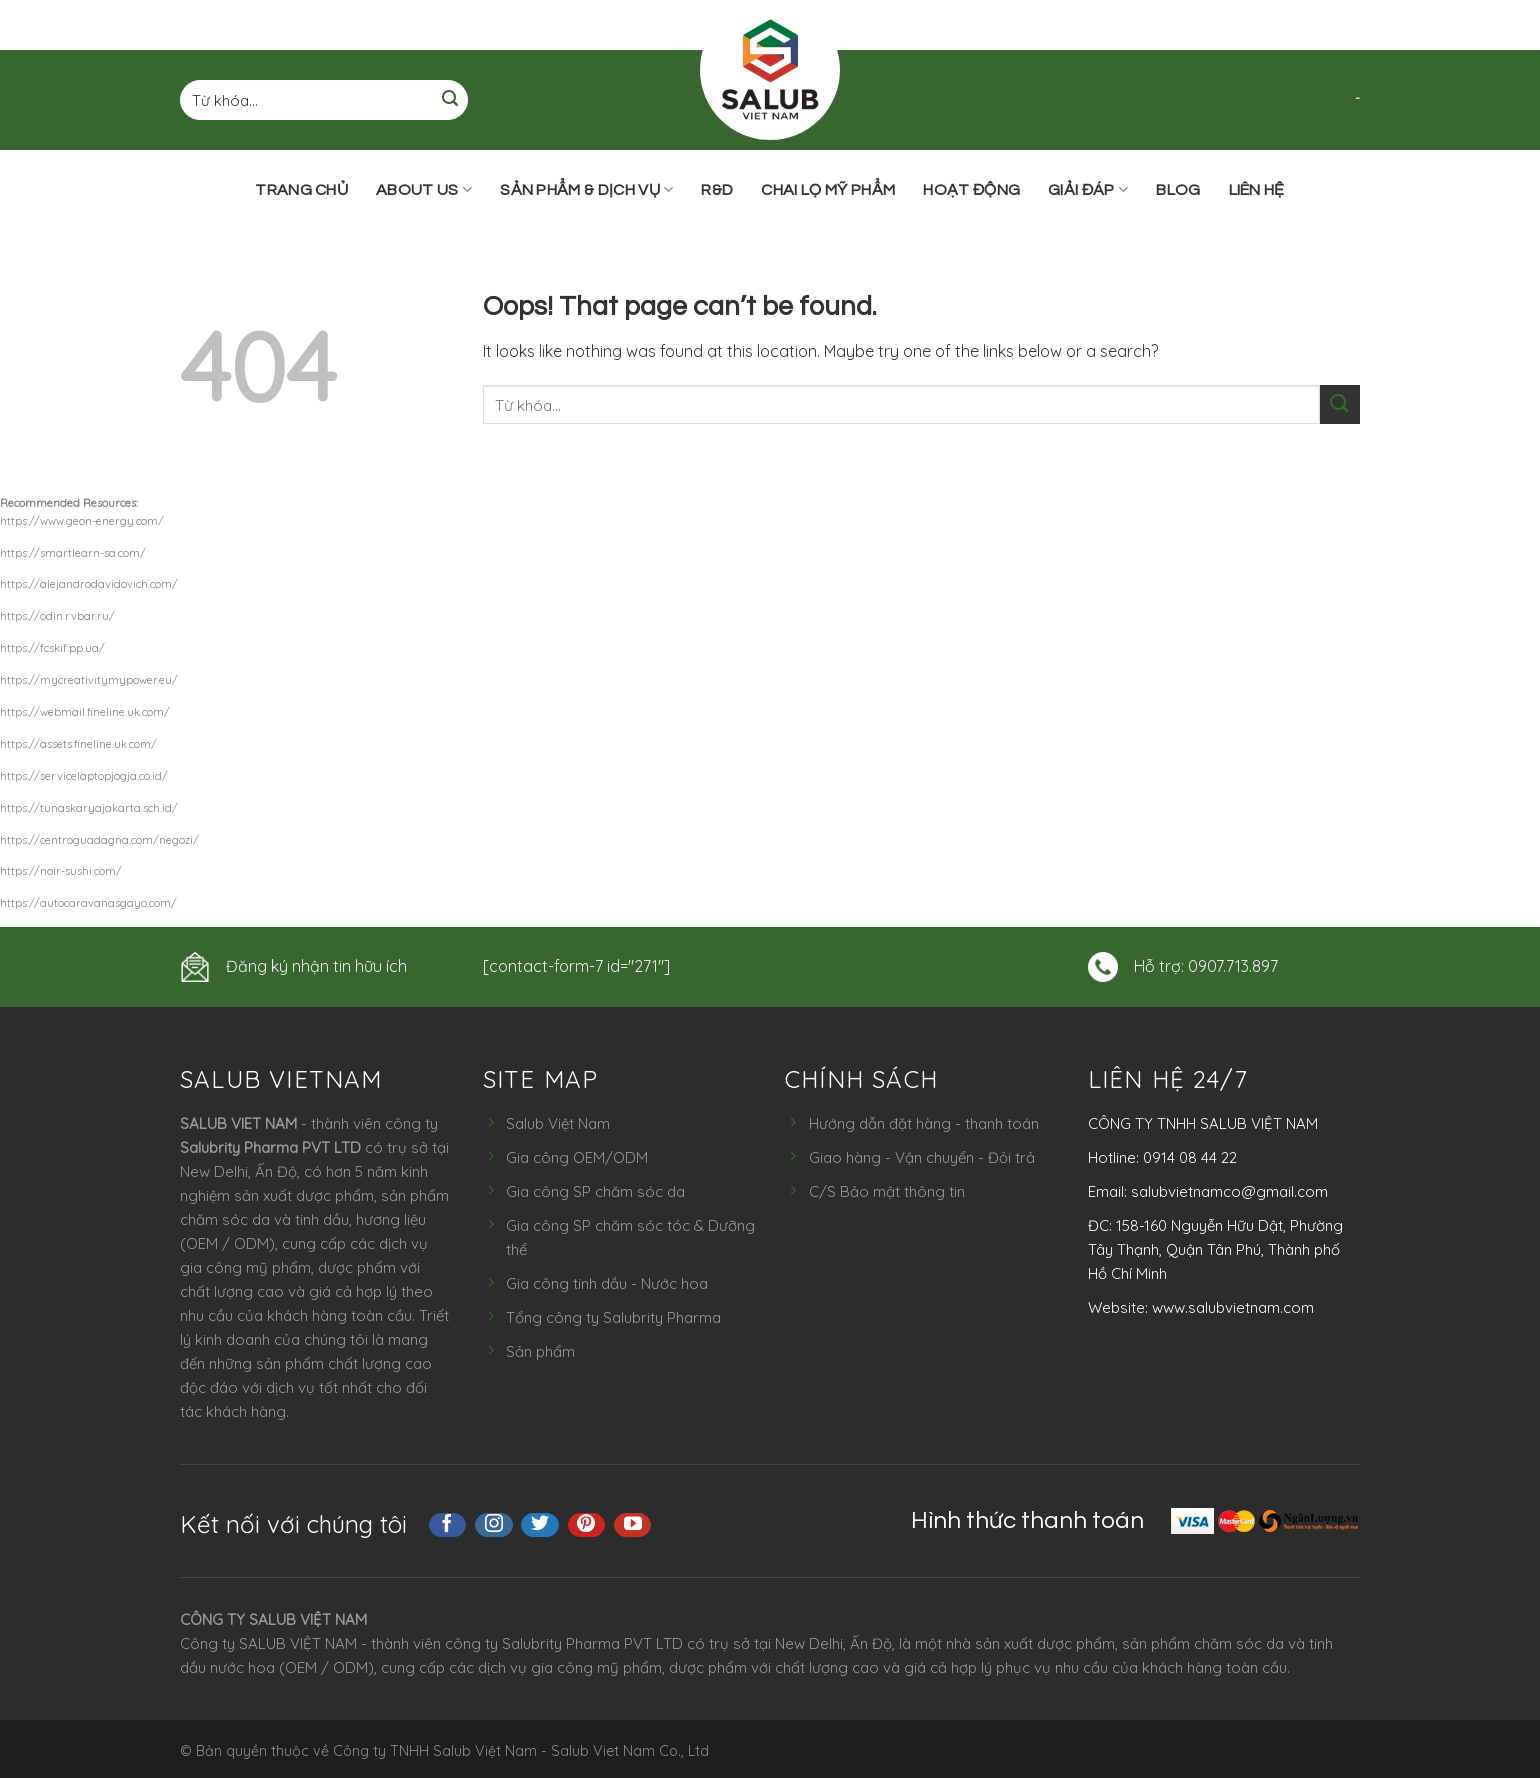 This screenshot has height=1778, width=1540. I want to click on https://odin.rvbar.ru/, so click(57, 616).